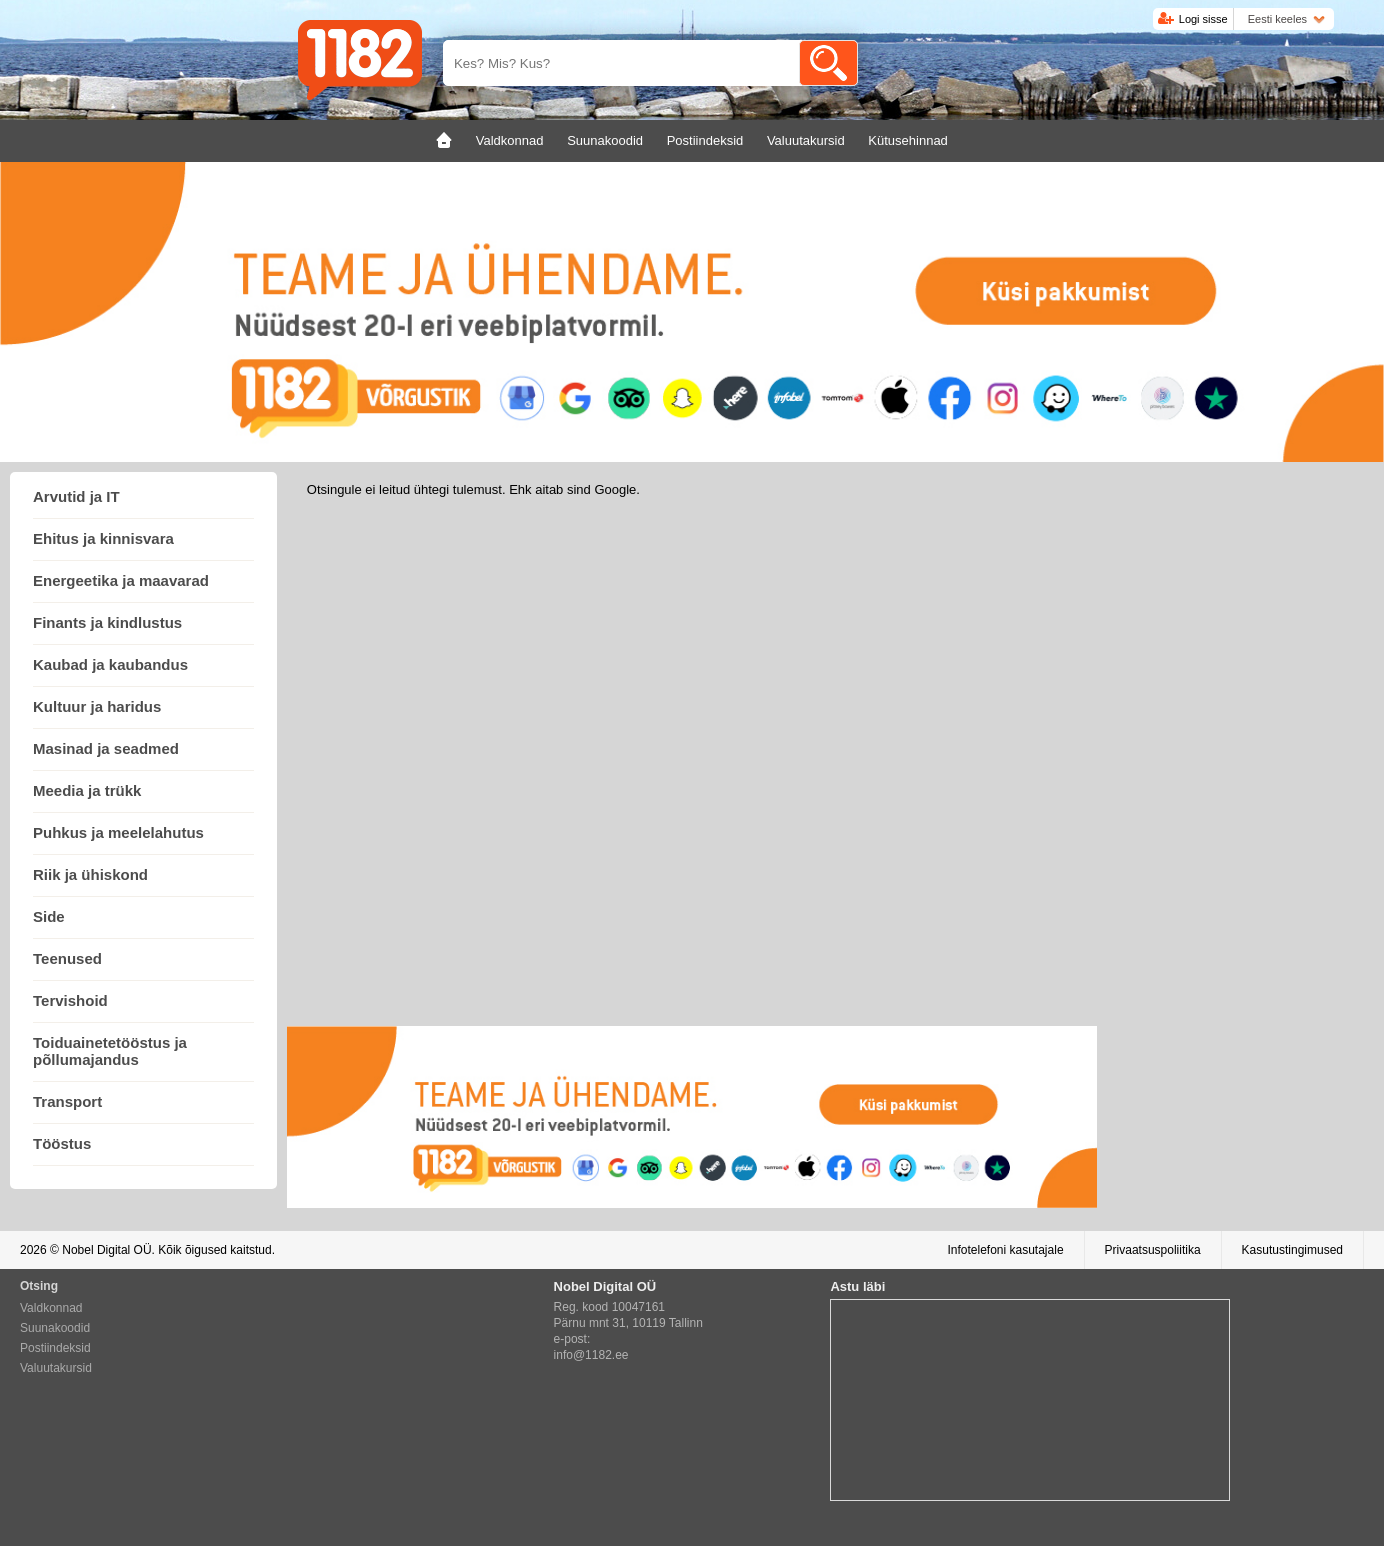 This screenshot has width=1384, height=1546. What do you see at coordinates (1153, 1250) in the screenshot?
I see `Privaatsuspoliitika` at bounding box center [1153, 1250].